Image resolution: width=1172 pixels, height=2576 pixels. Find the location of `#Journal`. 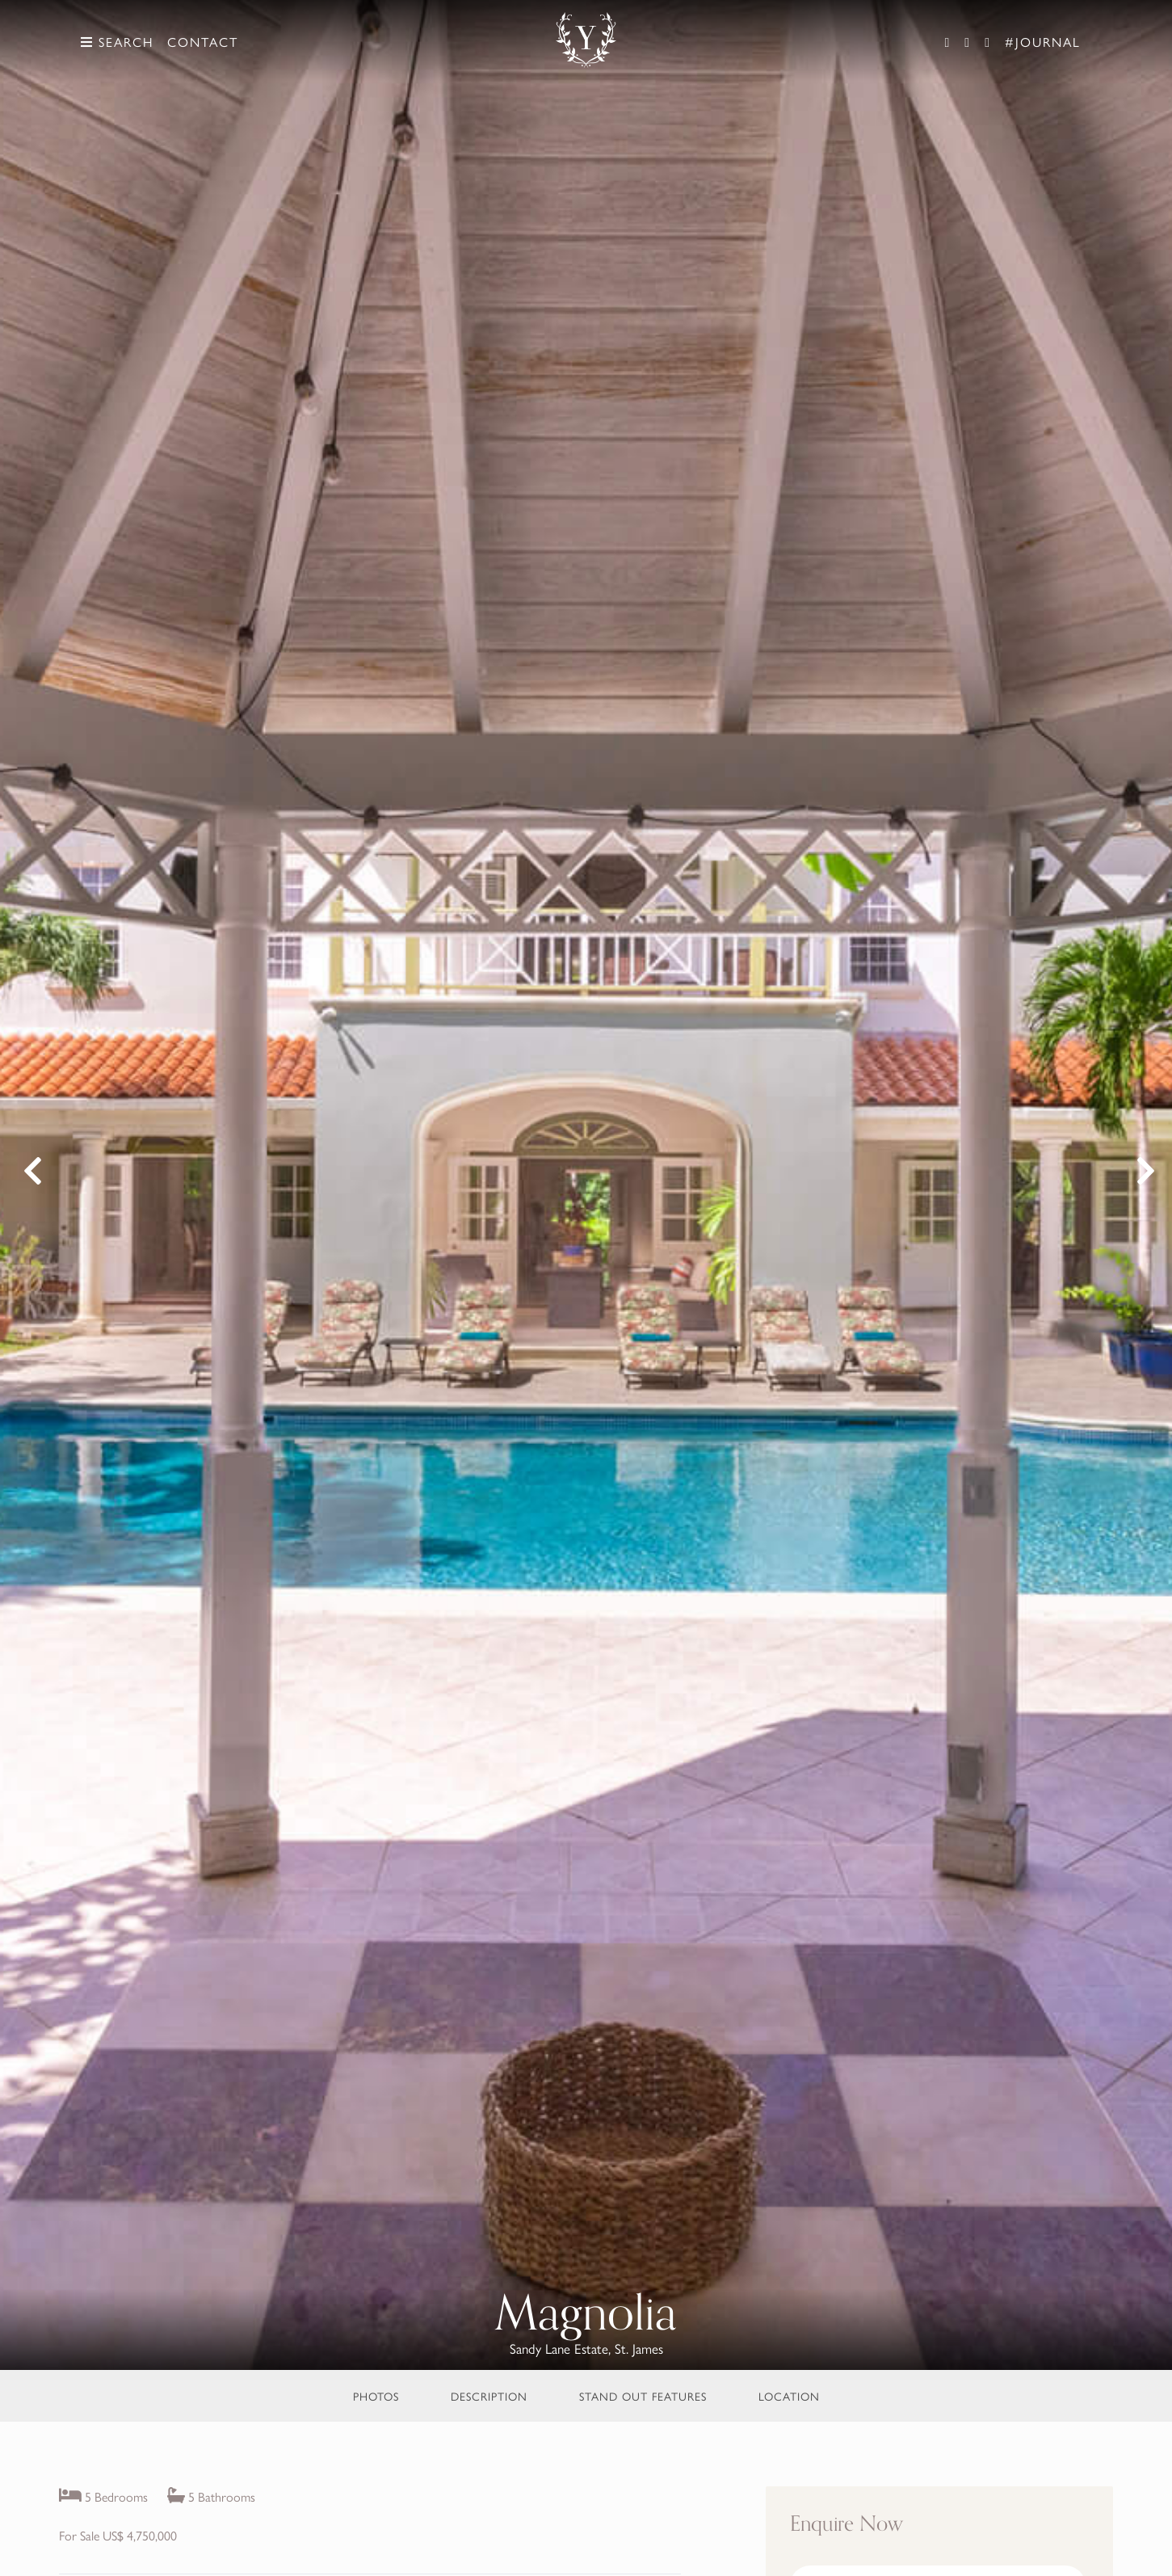

#Journal is located at coordinates (1043, 41).